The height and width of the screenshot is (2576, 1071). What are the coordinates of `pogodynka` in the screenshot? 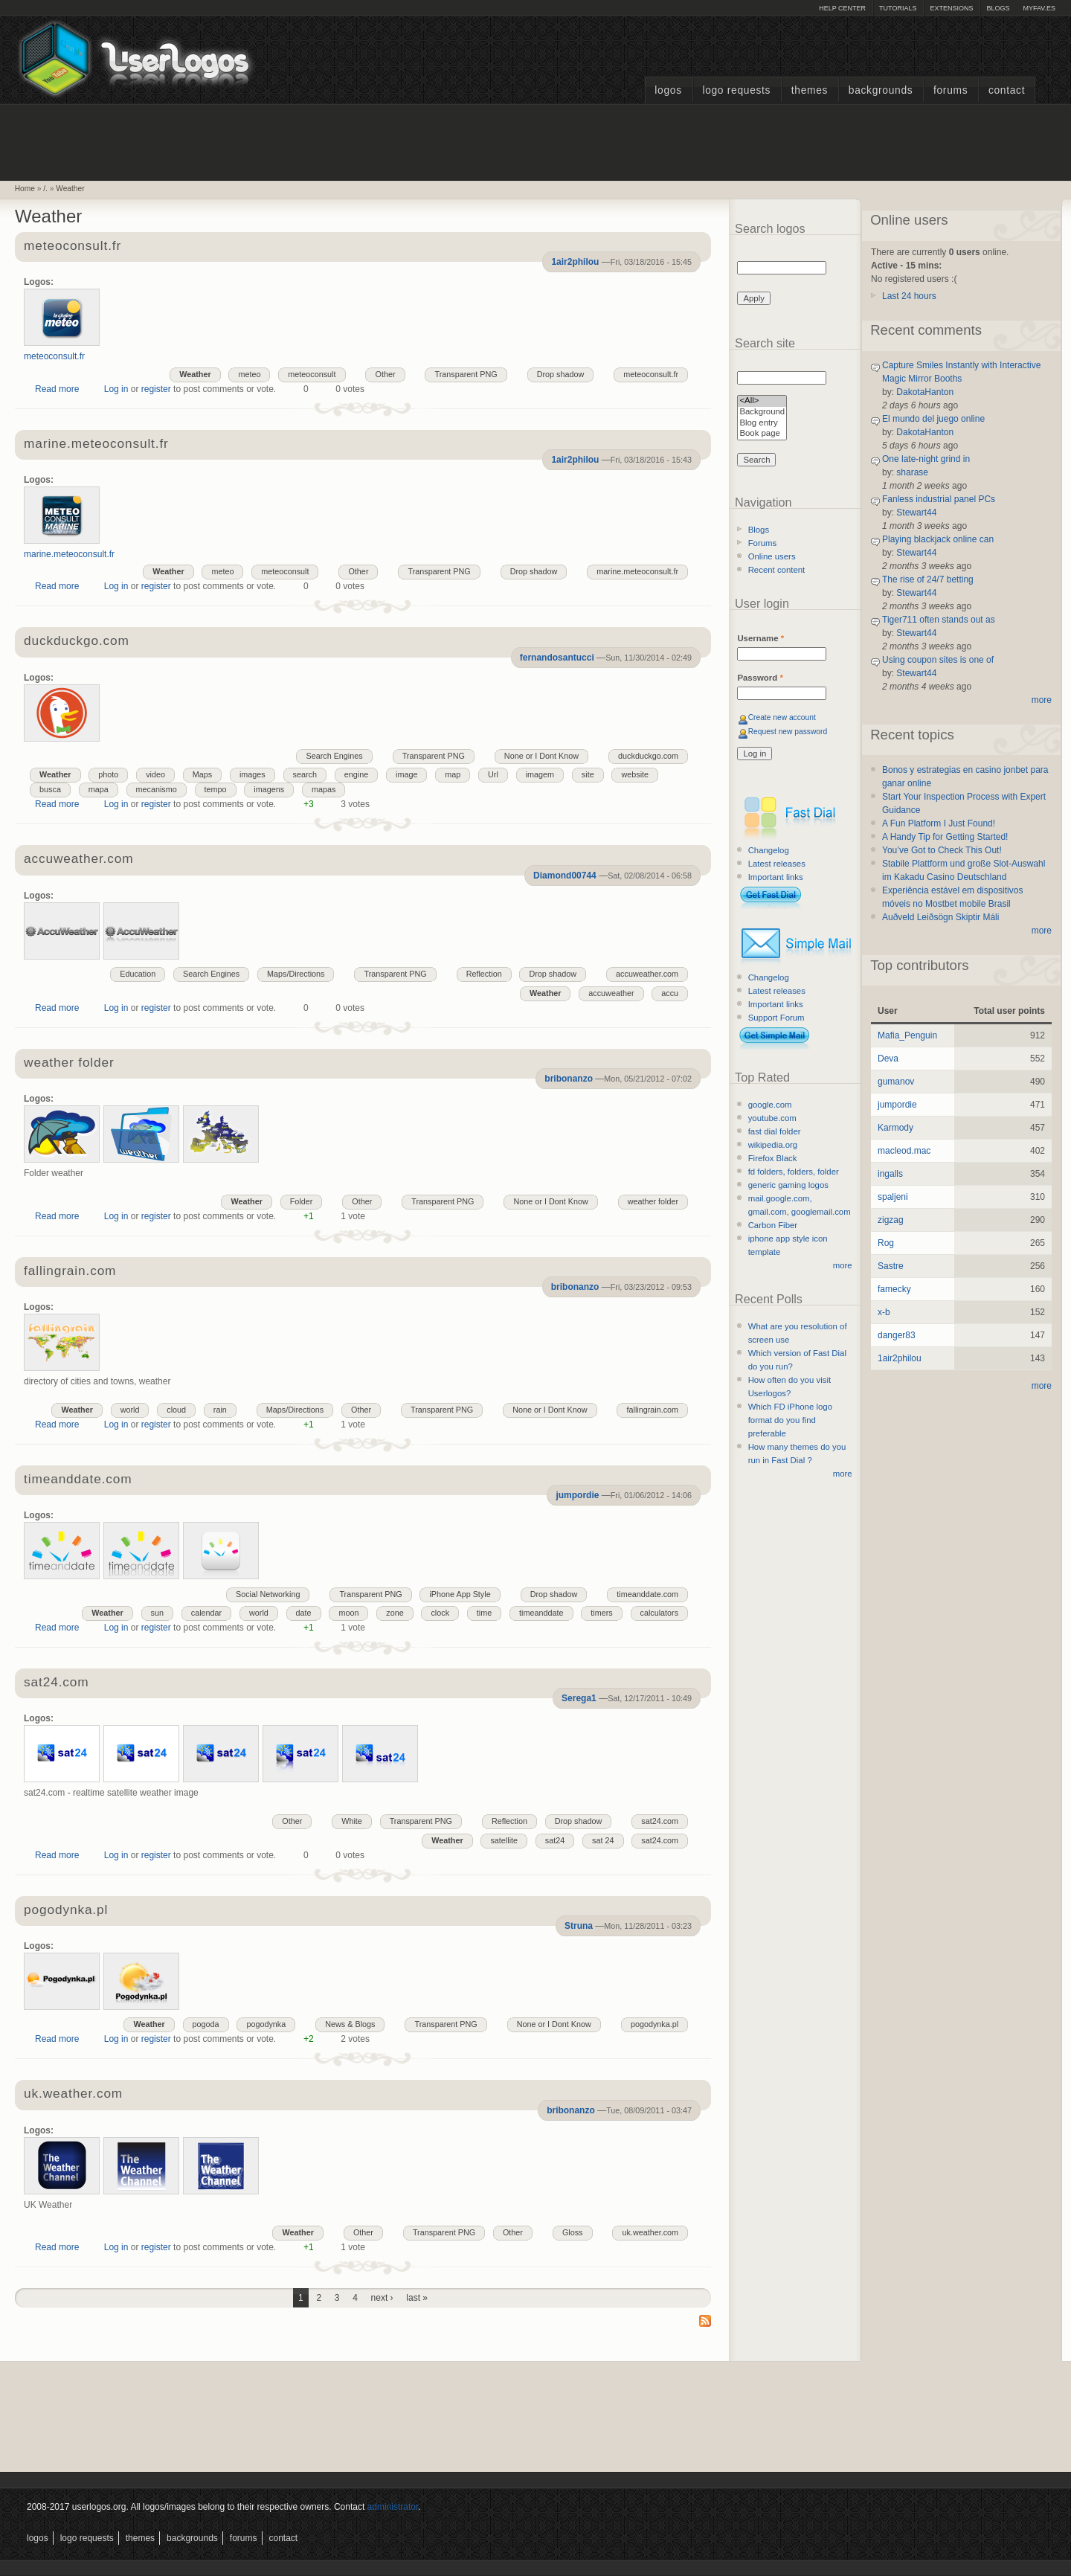 It's located at (266, 2024).